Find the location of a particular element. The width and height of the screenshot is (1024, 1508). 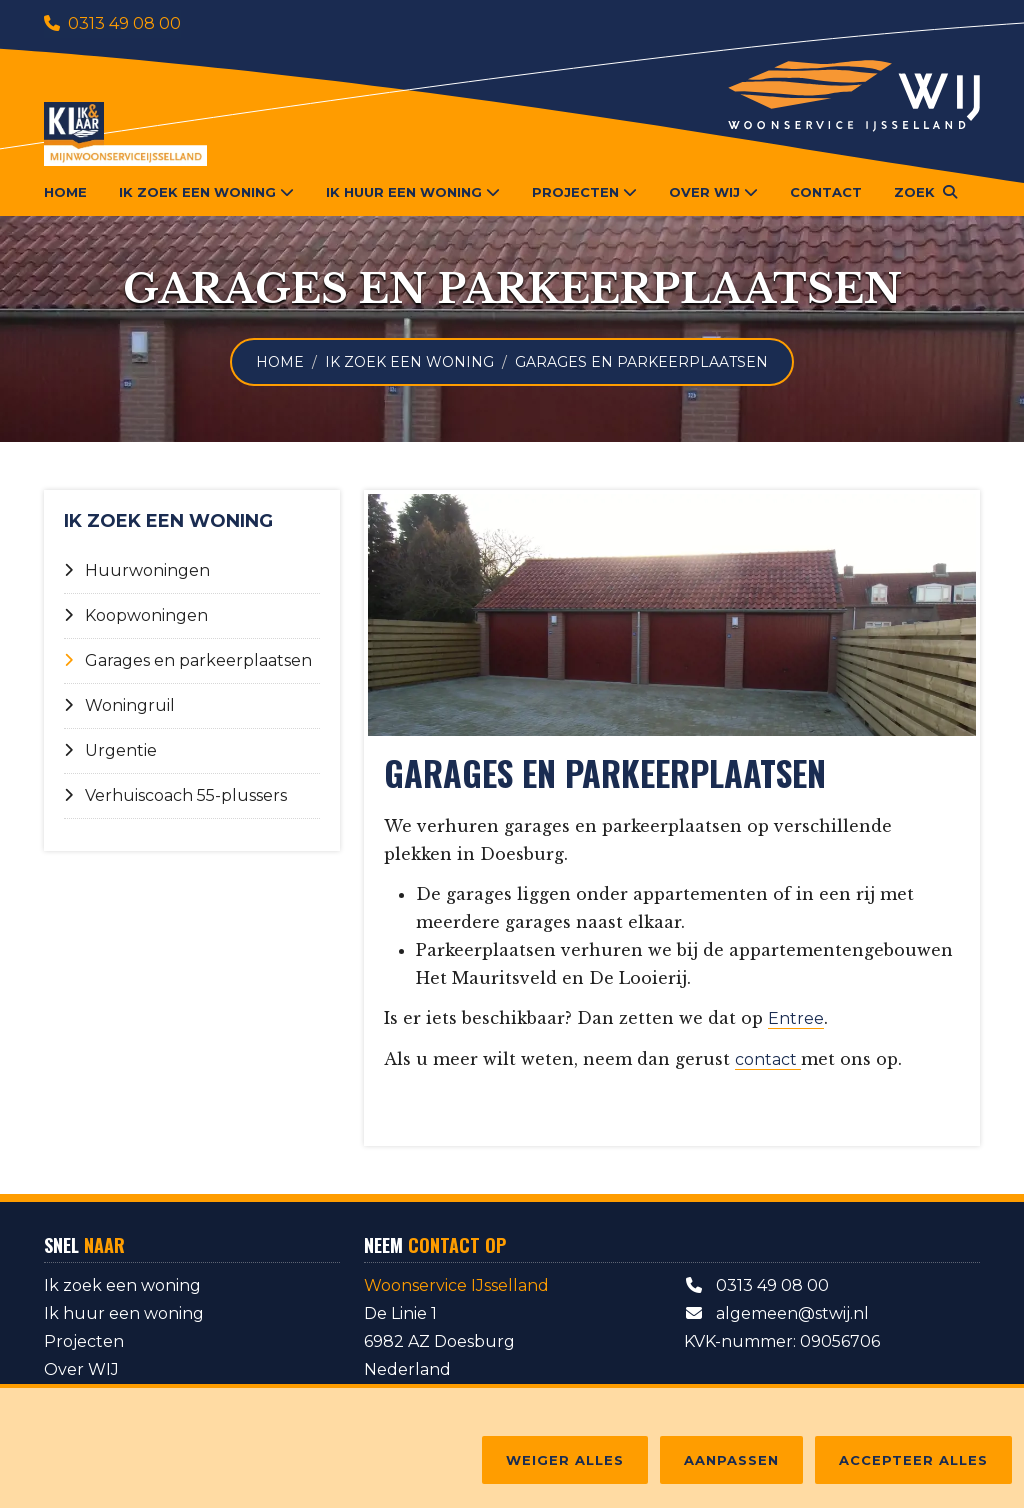

Verhuiscoach 55-plussers is located at coordinates (175, 795).